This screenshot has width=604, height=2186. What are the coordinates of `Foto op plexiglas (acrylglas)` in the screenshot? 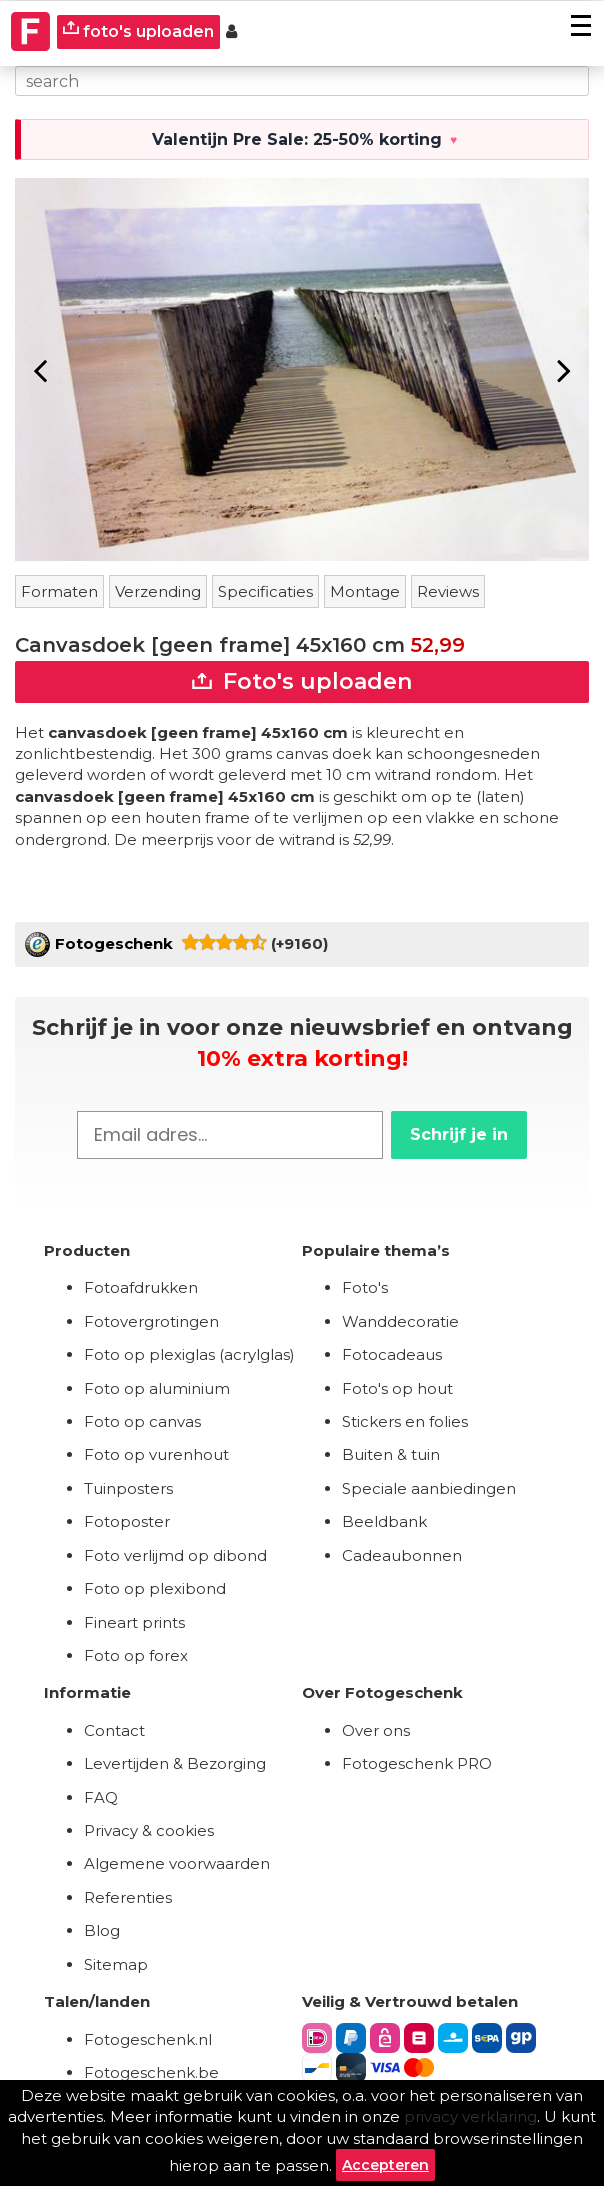 It's located at (189, 1354).